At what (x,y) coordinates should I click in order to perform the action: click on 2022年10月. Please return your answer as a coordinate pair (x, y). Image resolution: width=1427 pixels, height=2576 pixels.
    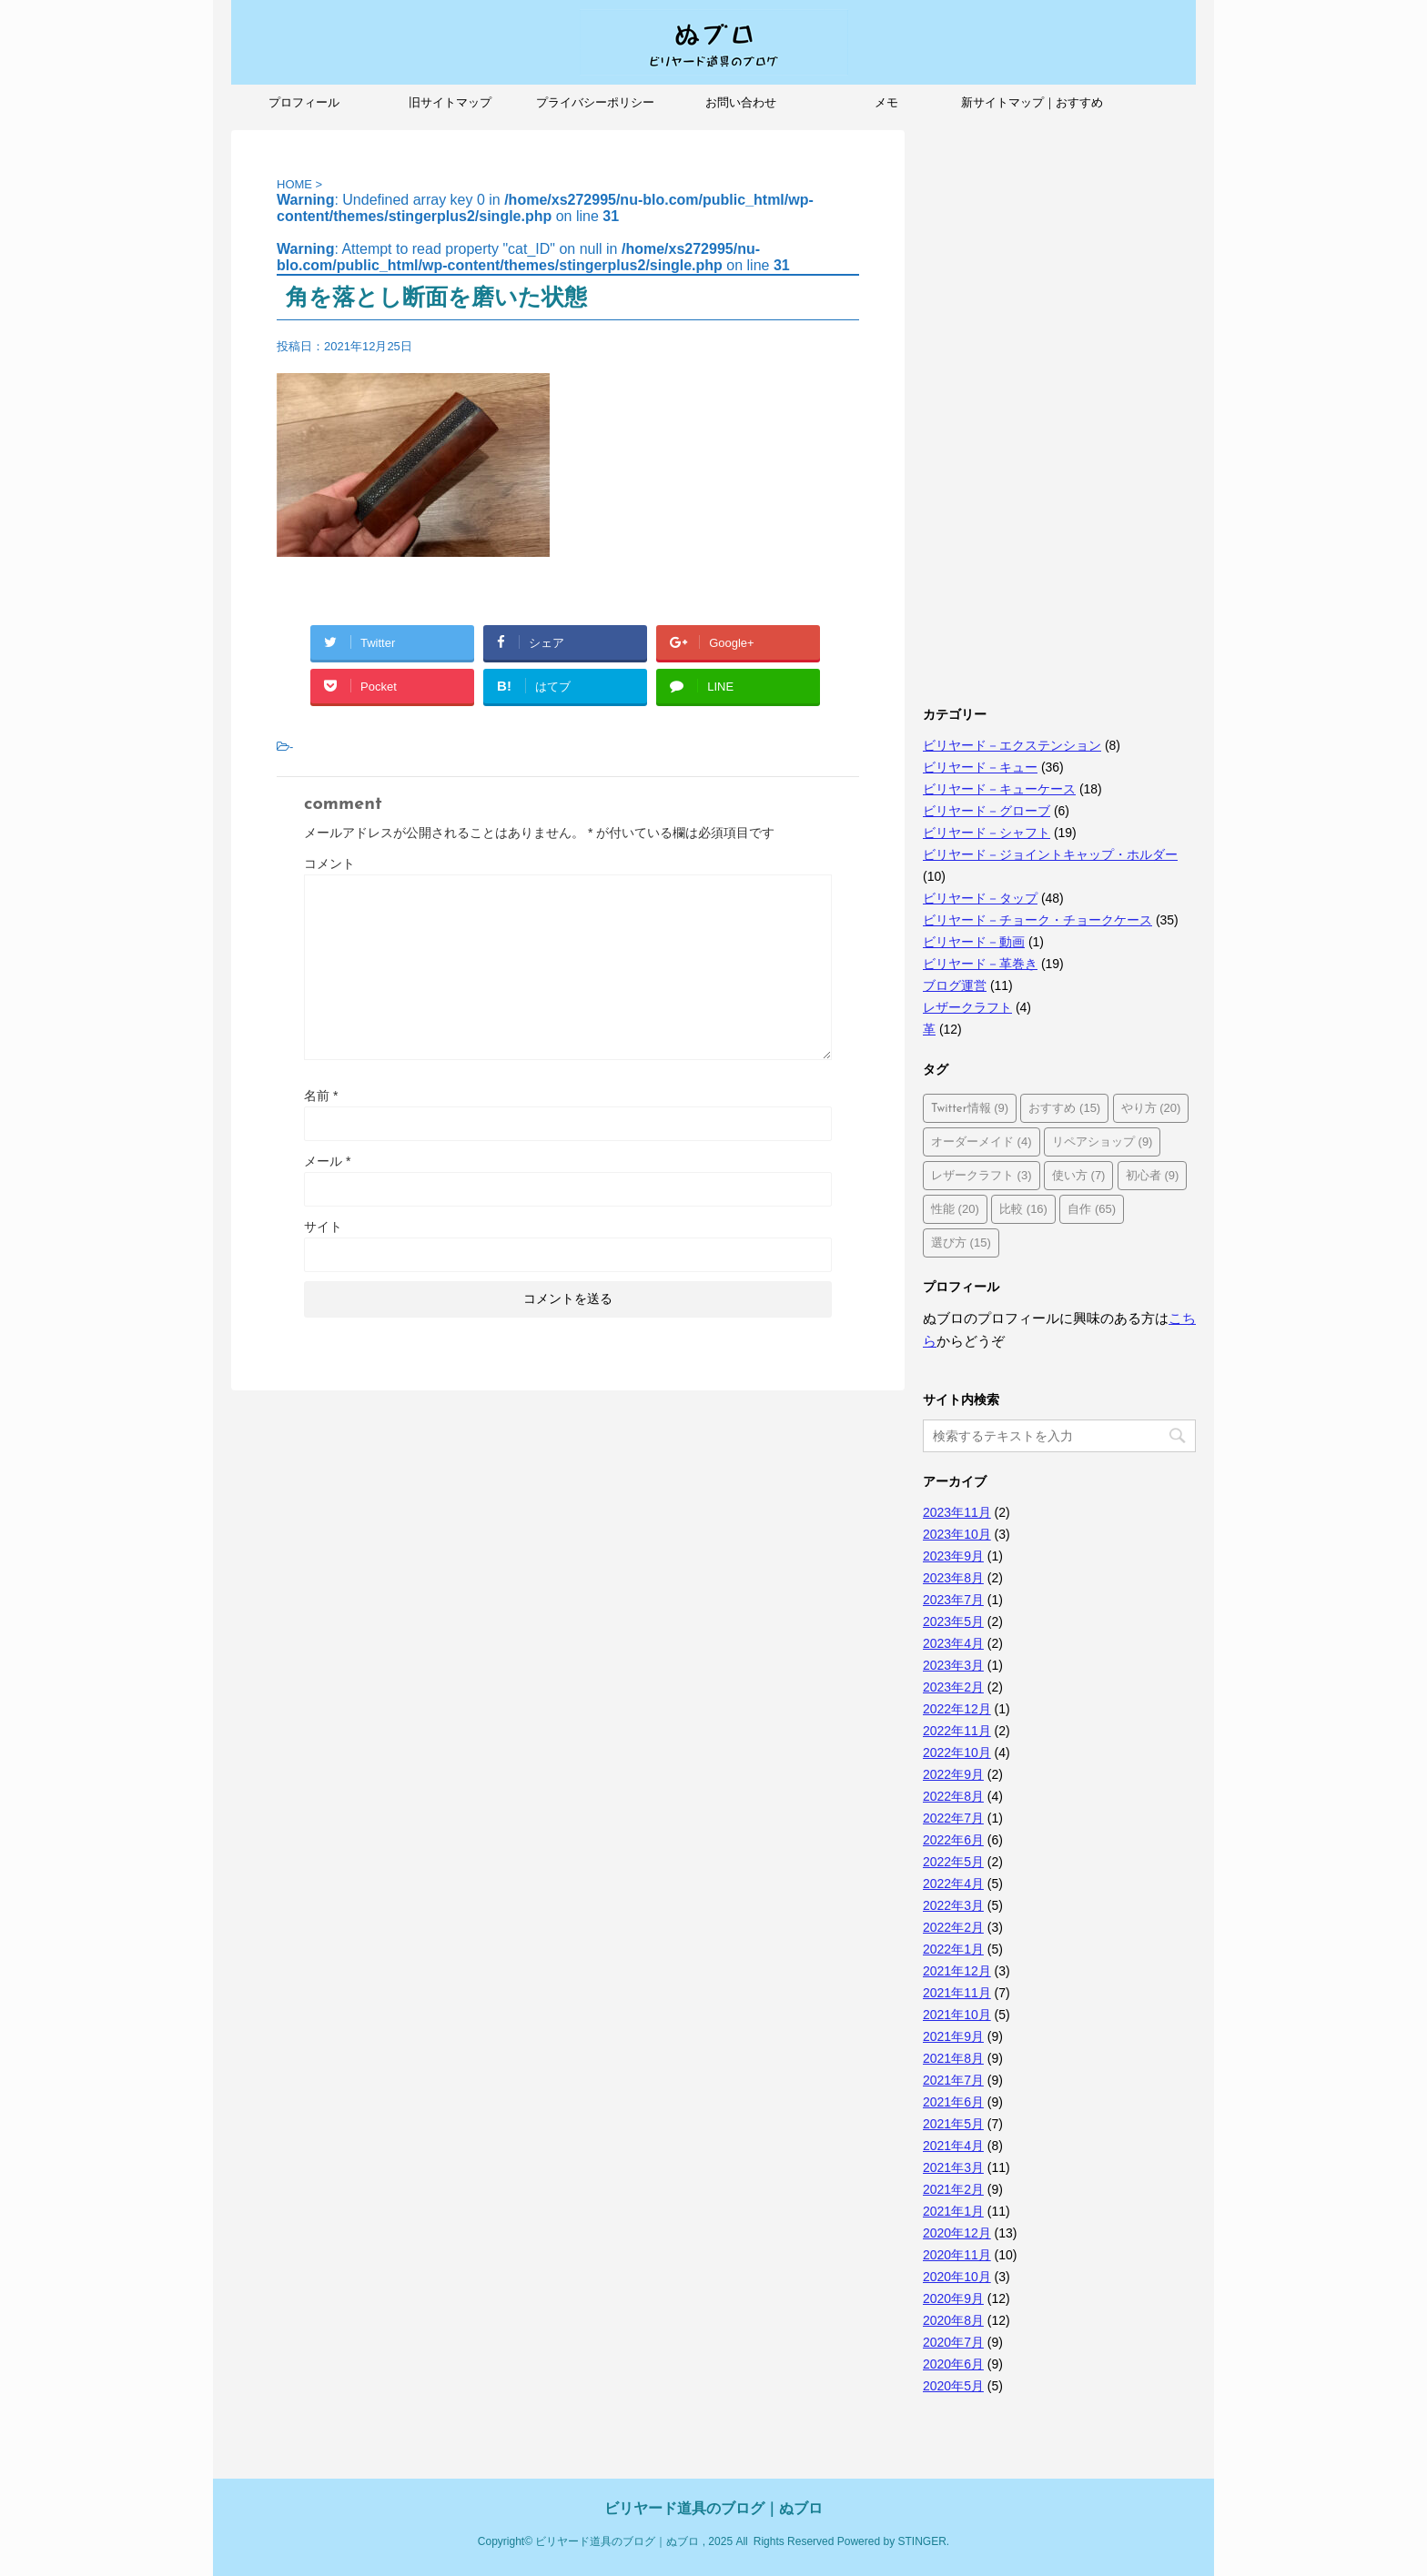
    Looking at the image, I should click on (957, 1752).